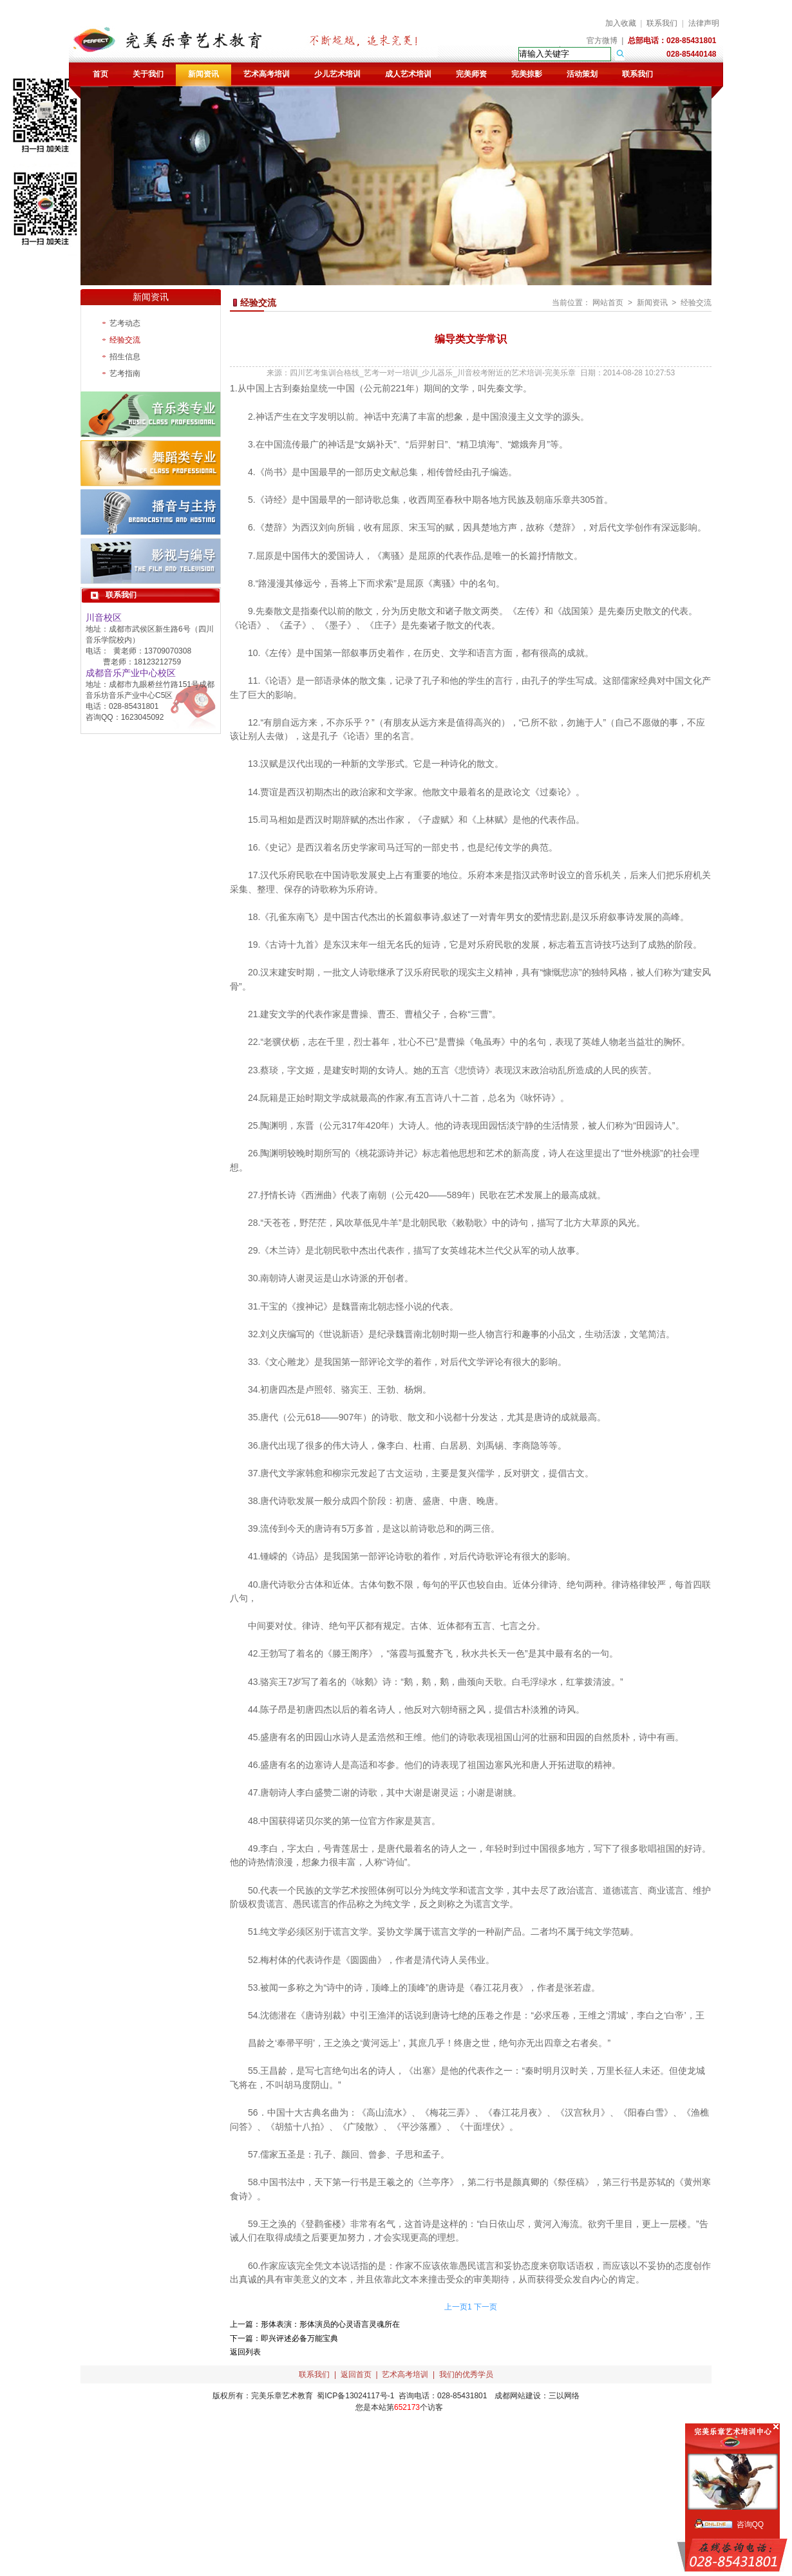 This screenshot has width=792, height=2576. I want to click on 蜀ICP备13024117号-1, so click(355, 2395).